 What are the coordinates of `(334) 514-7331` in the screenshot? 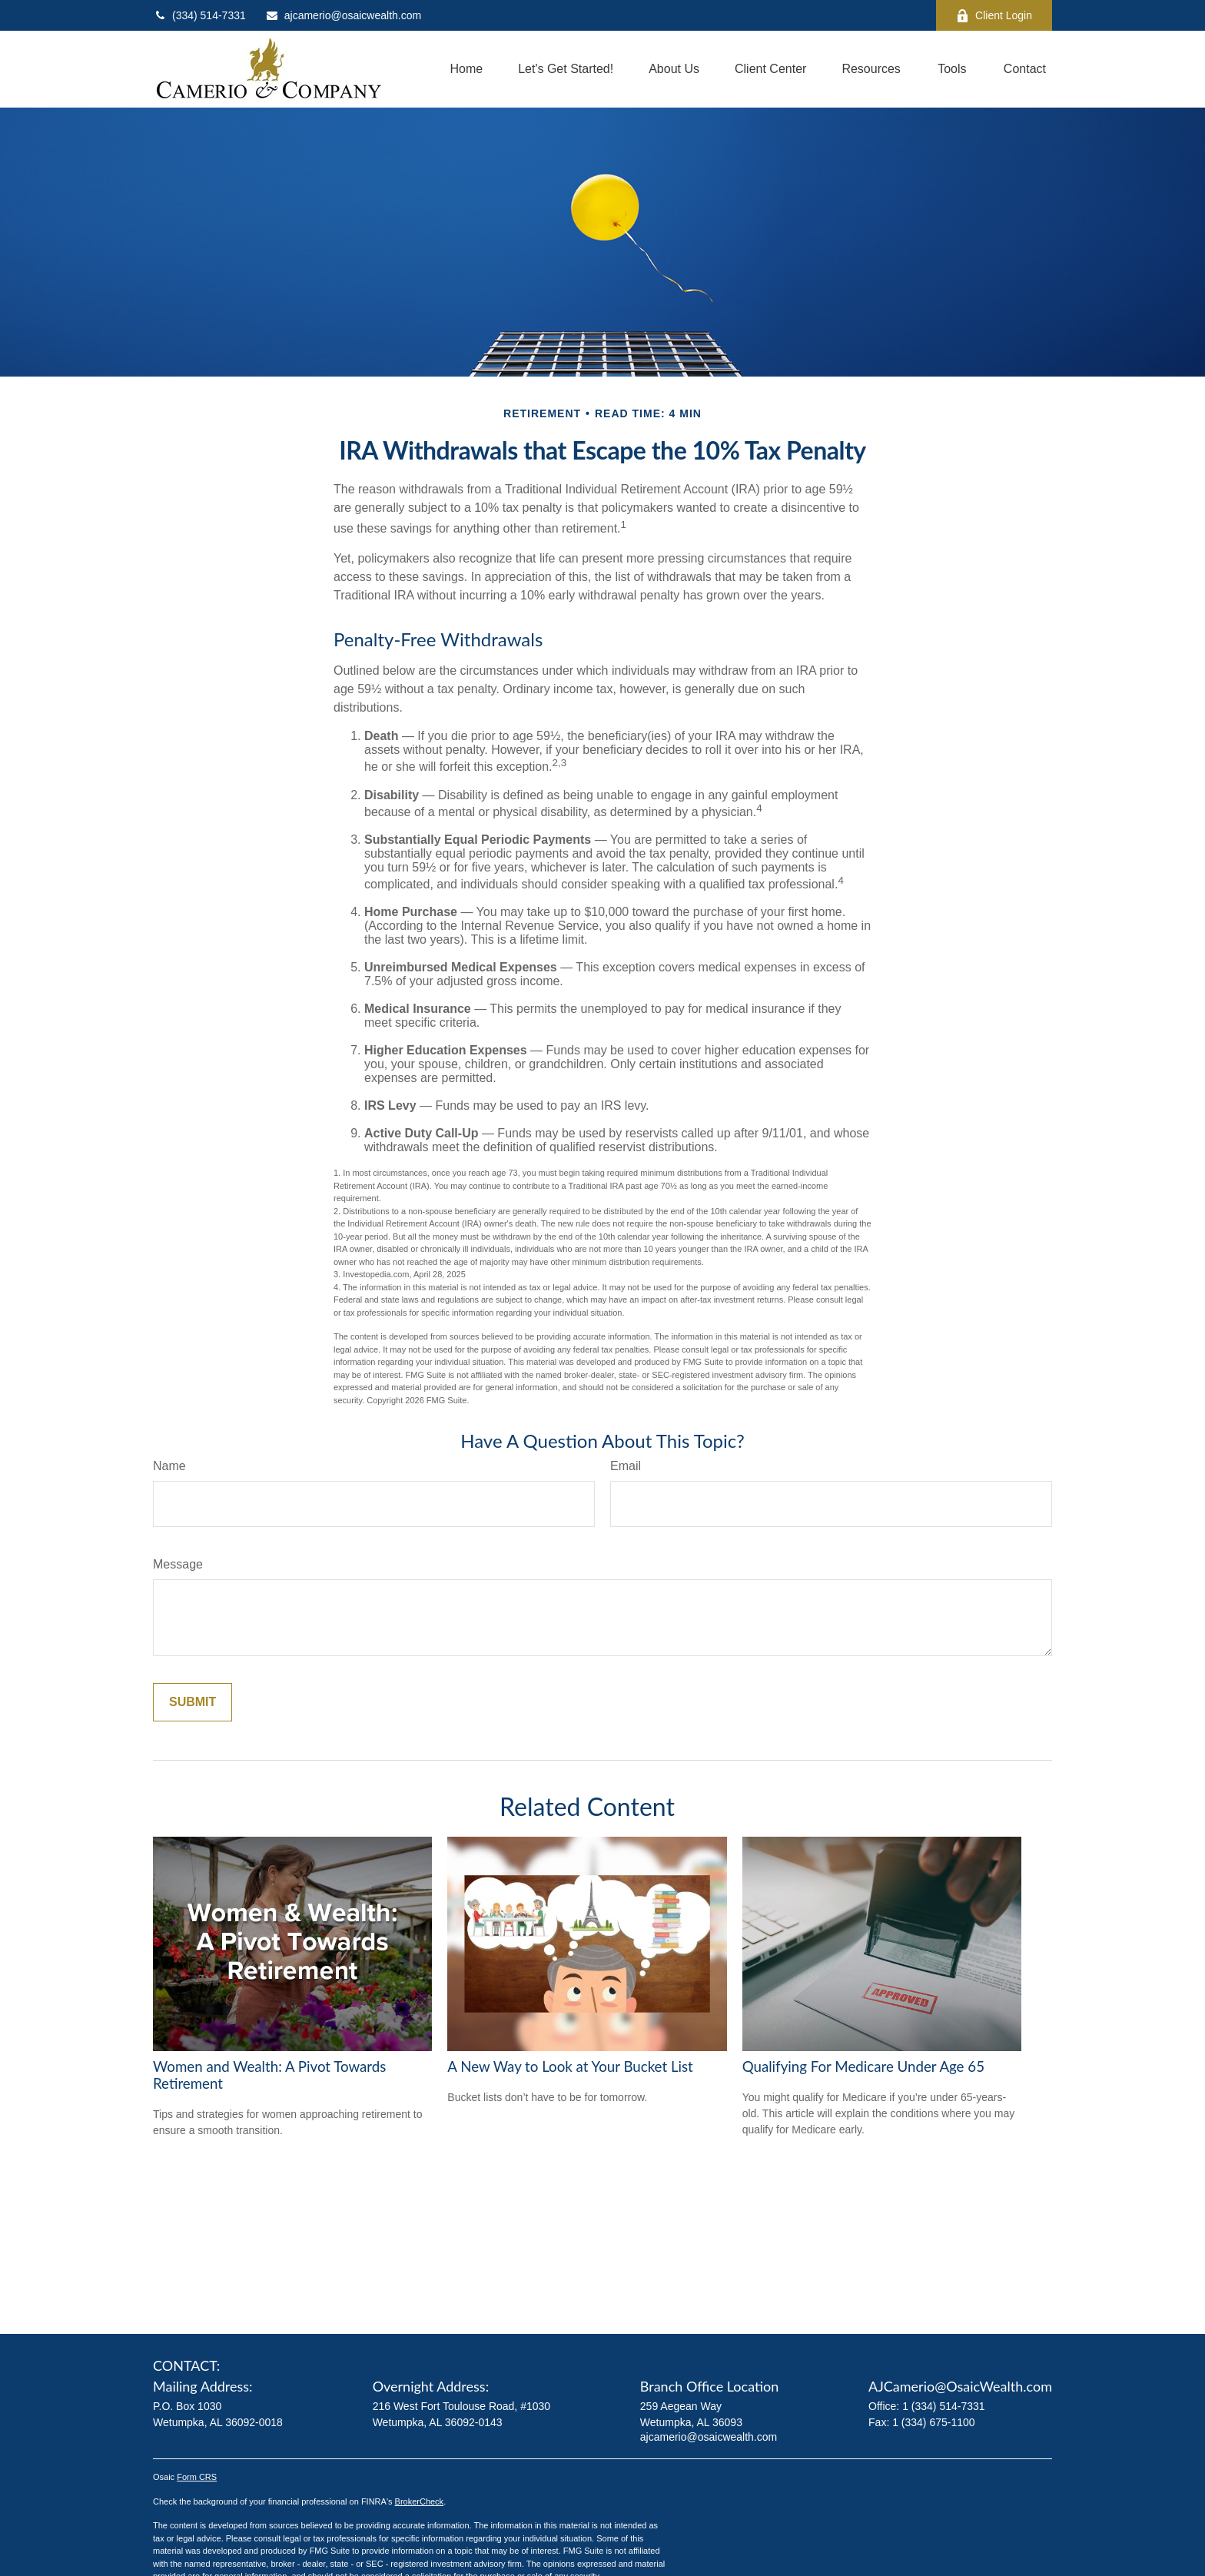 It's located at (199, 15).